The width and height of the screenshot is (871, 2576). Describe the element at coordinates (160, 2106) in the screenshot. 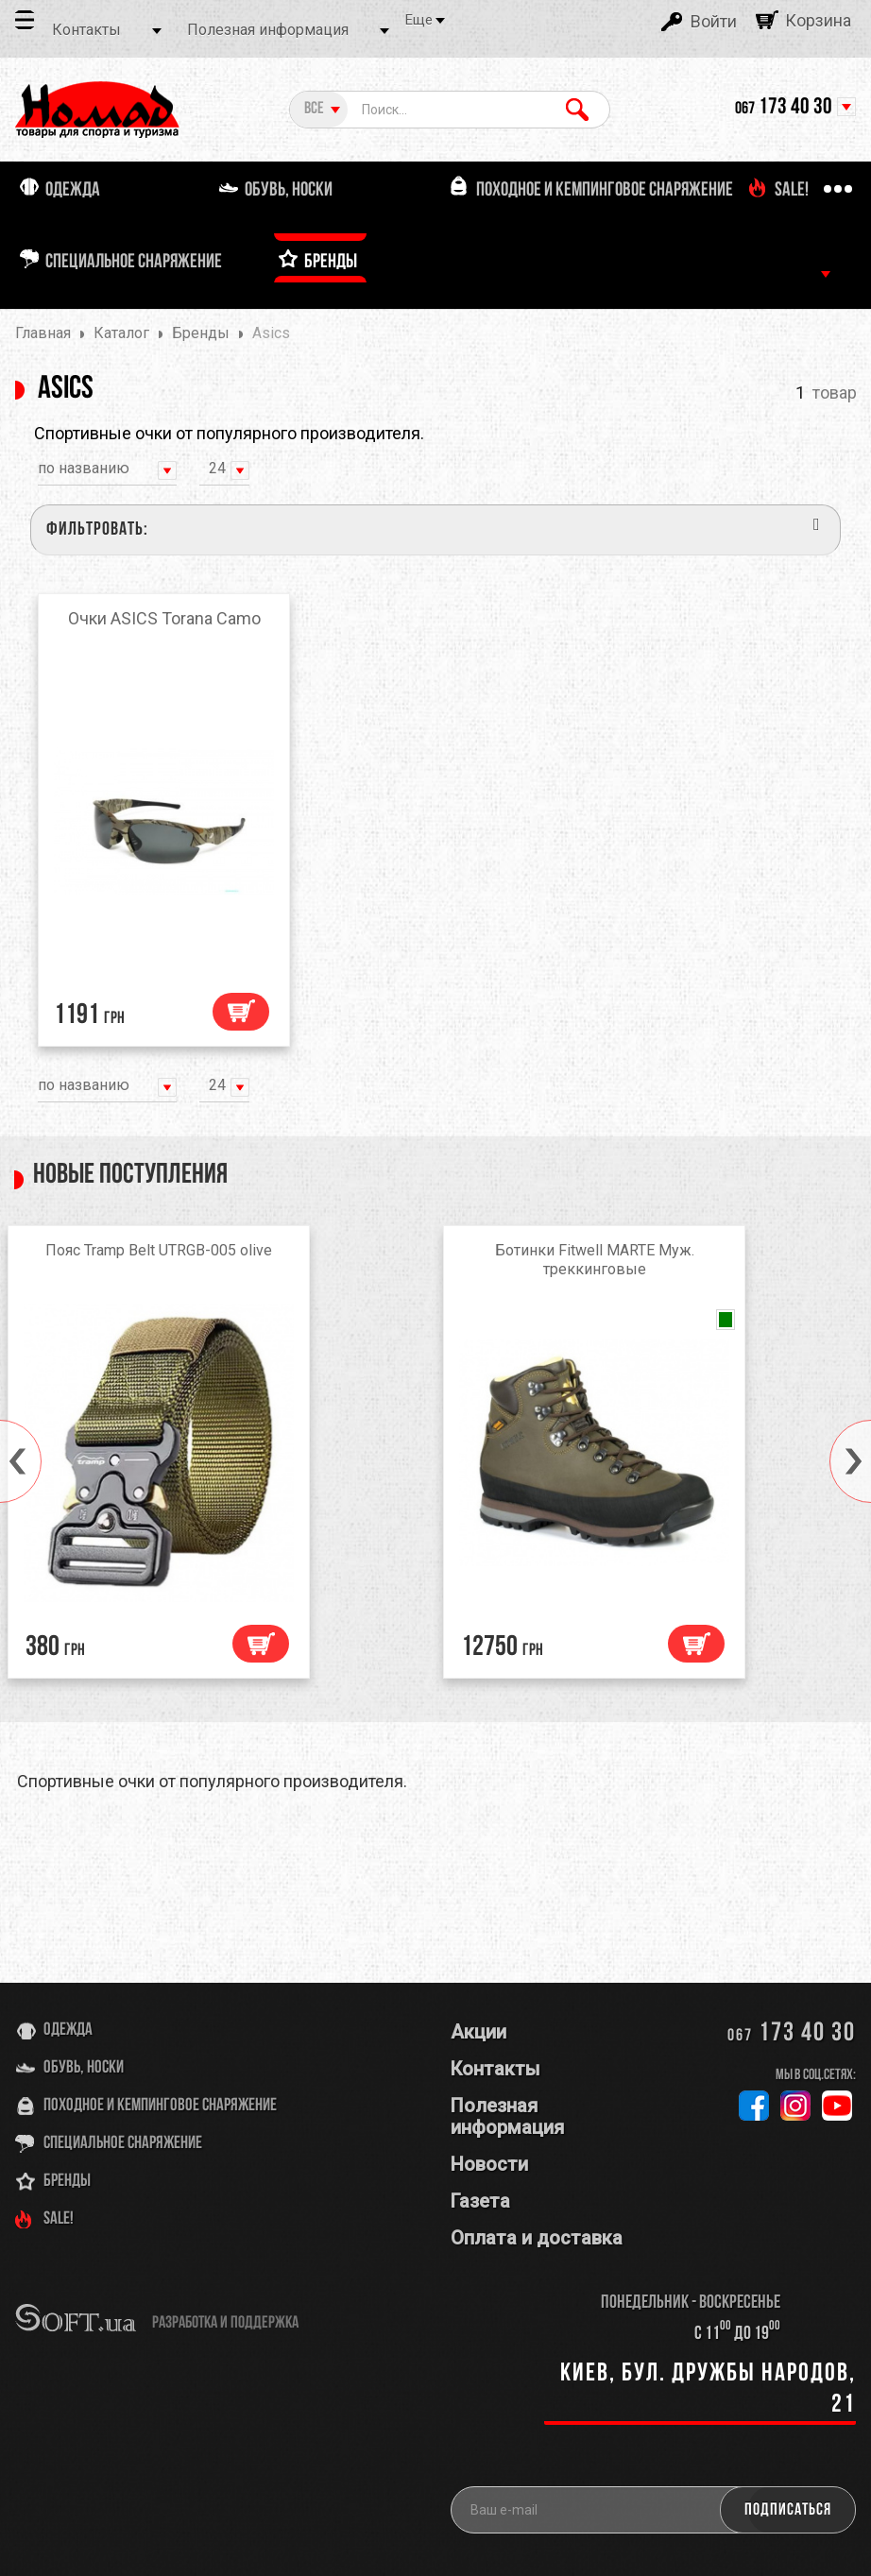

I see `Походное и кемпинговое снаряжение` at that location.